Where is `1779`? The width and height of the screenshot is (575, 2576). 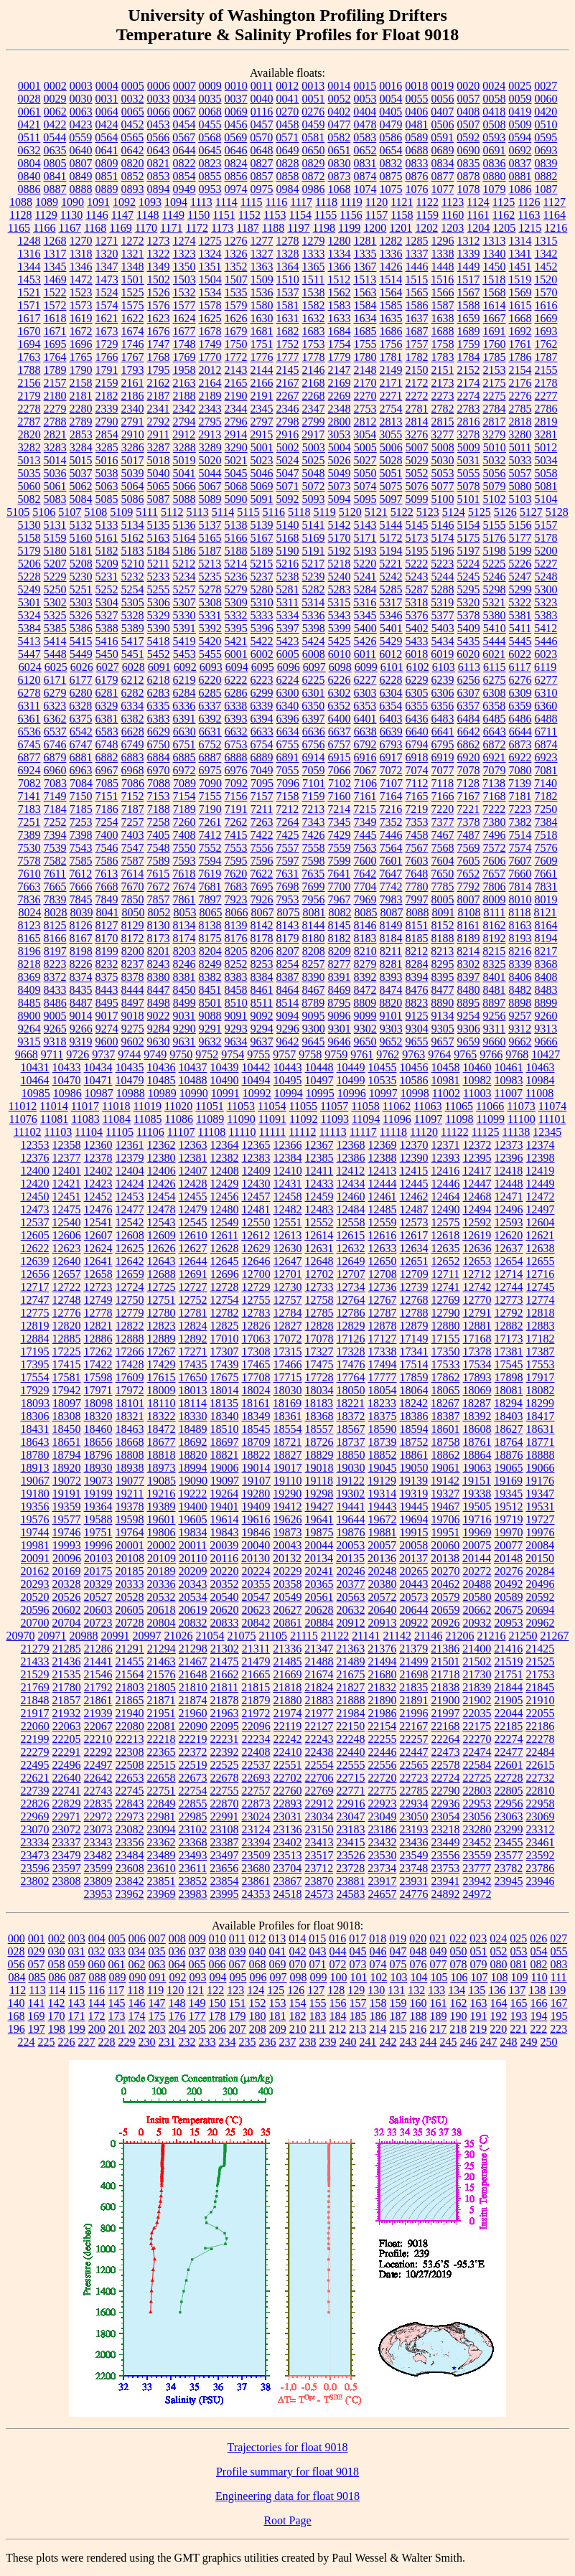 1779 is located at coordinates (339, 357).